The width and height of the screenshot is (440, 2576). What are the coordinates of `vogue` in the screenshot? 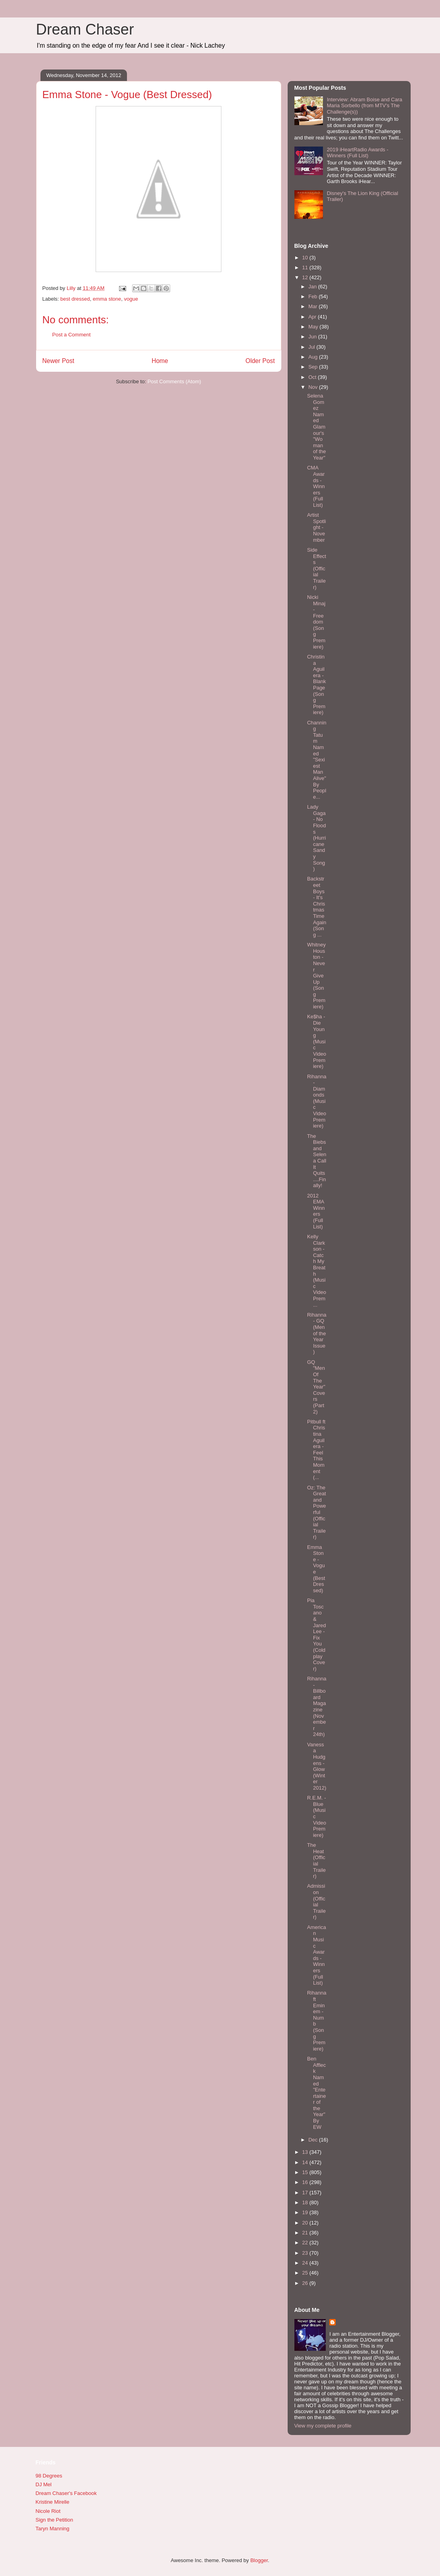 It's located at (131, 299).